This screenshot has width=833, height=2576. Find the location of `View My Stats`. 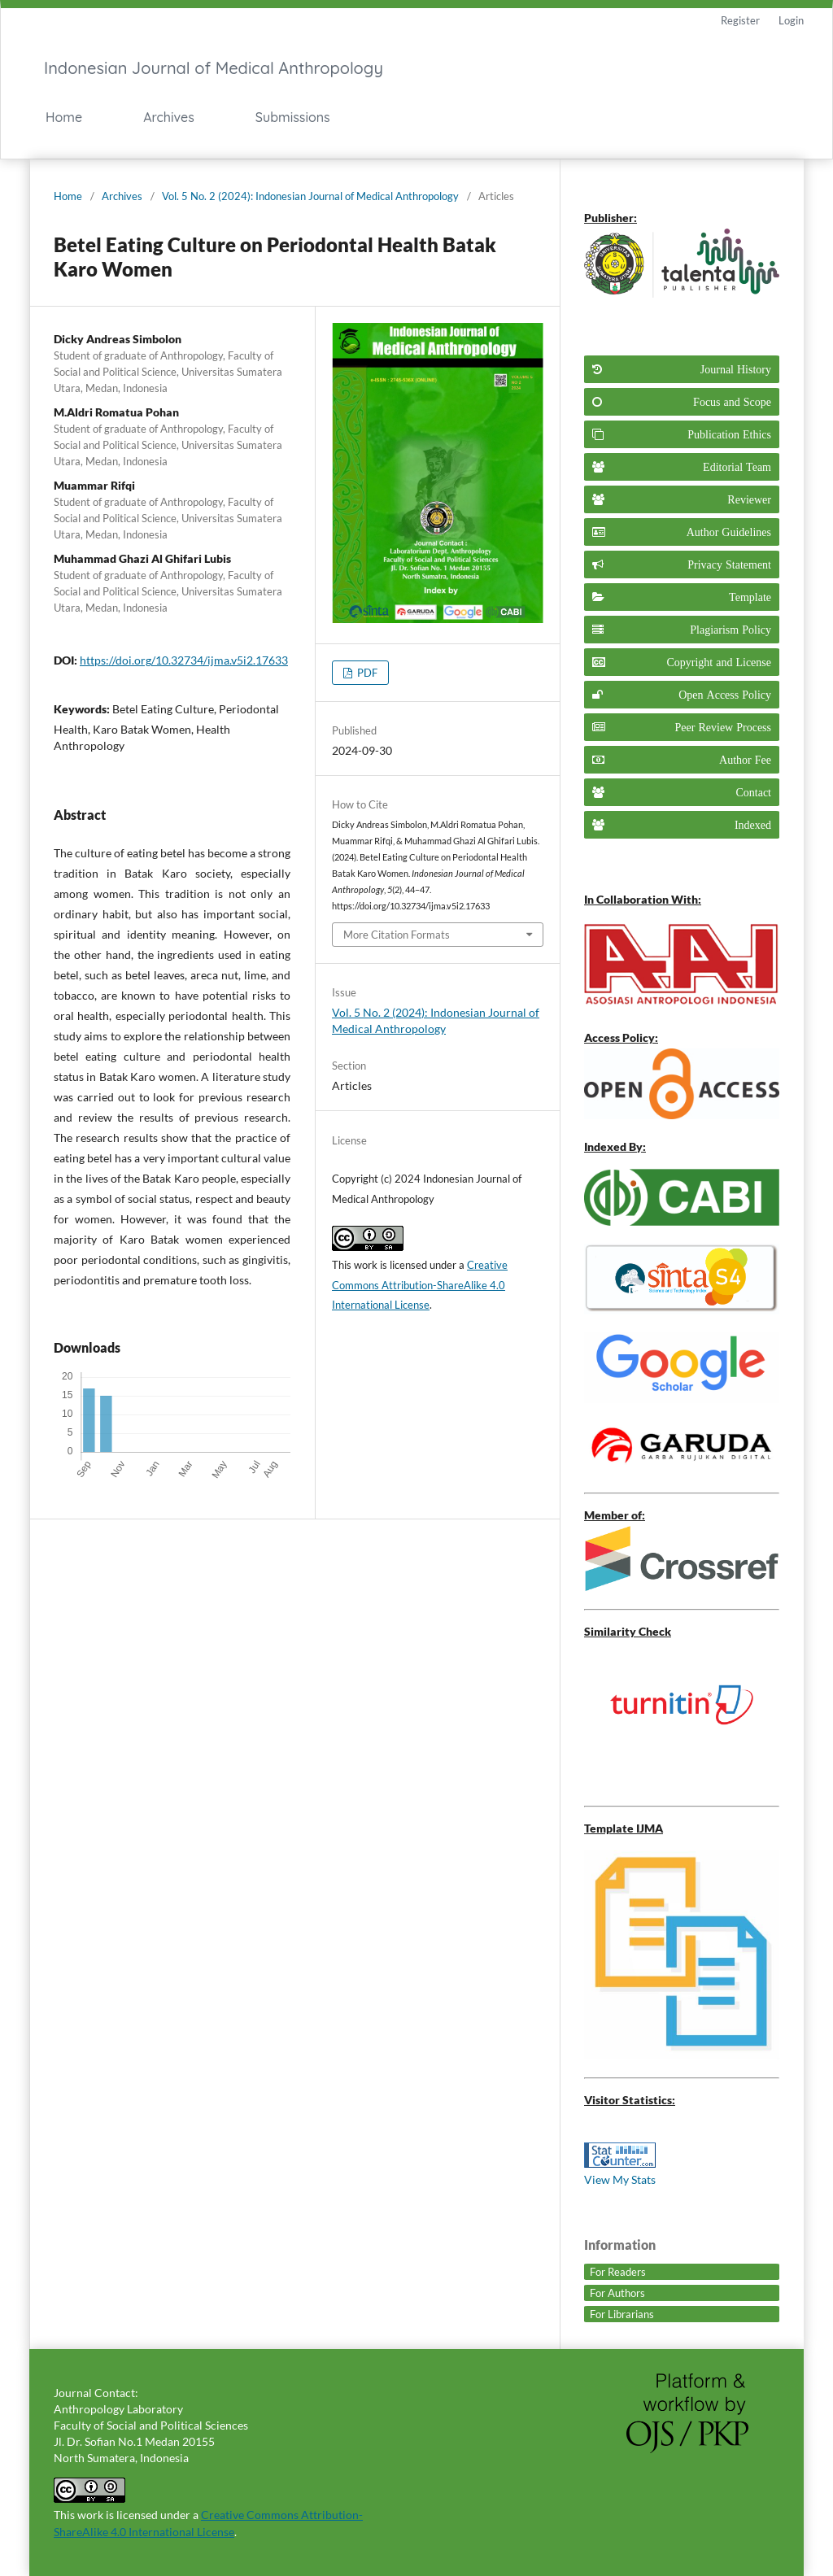

View My Stats is located at coordinates (620, 2179).